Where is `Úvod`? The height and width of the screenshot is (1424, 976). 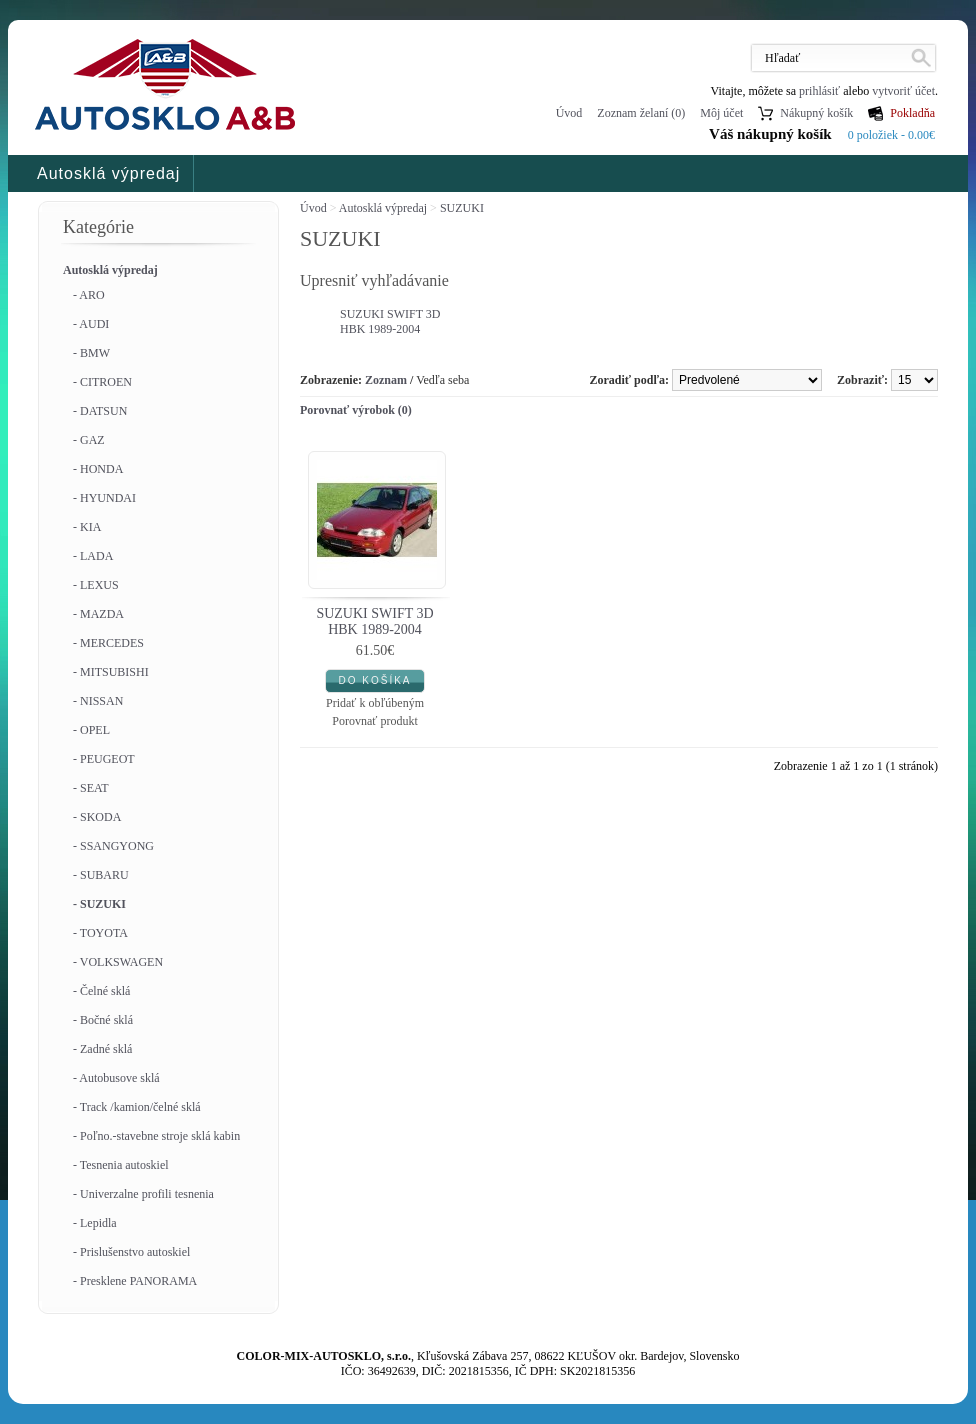 Úvod is located at coordinates (569, 113).